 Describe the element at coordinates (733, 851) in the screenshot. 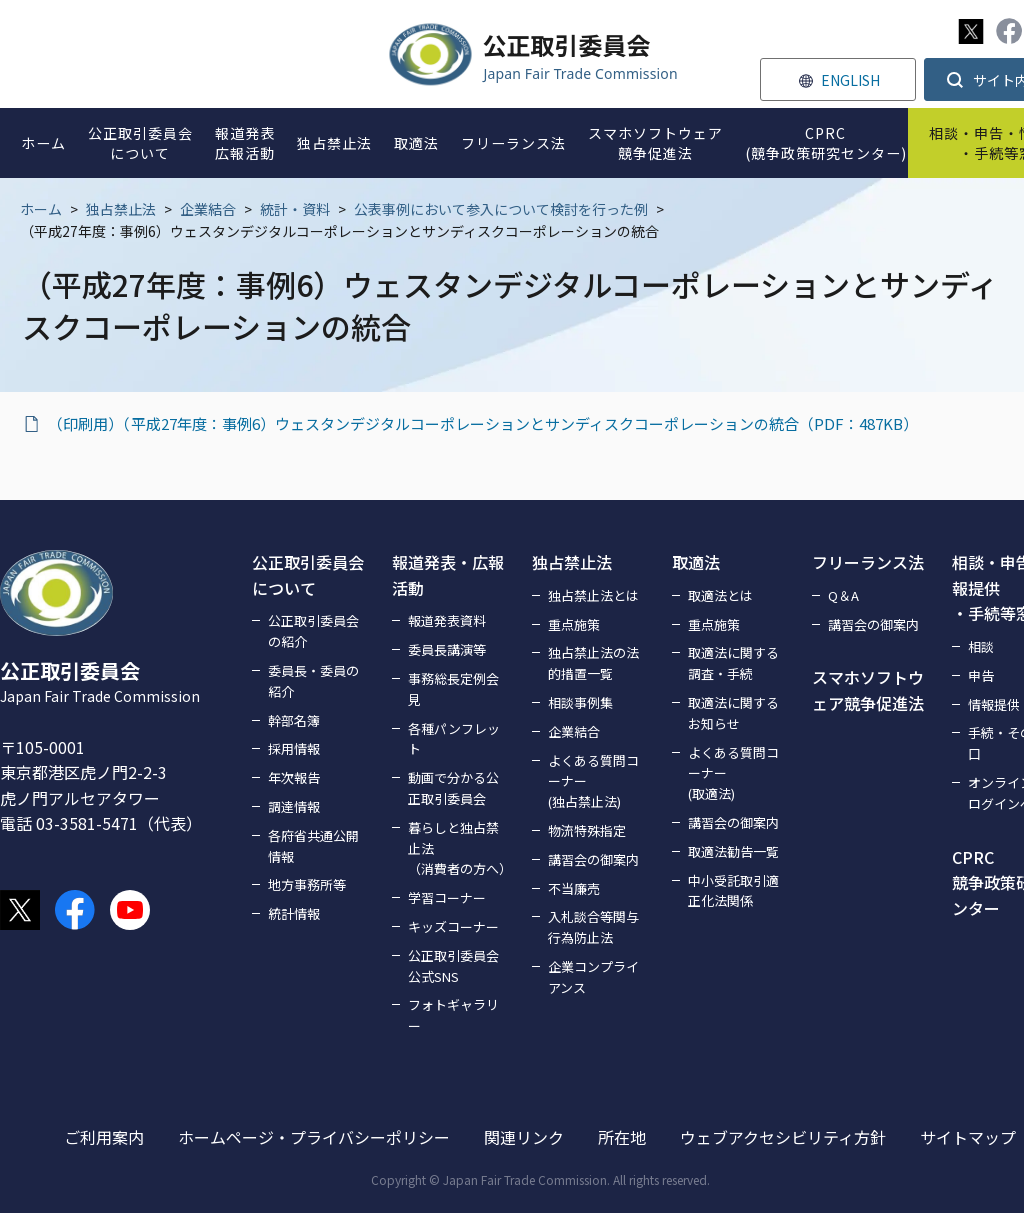

I see `取適法勧告一覧` at that location.